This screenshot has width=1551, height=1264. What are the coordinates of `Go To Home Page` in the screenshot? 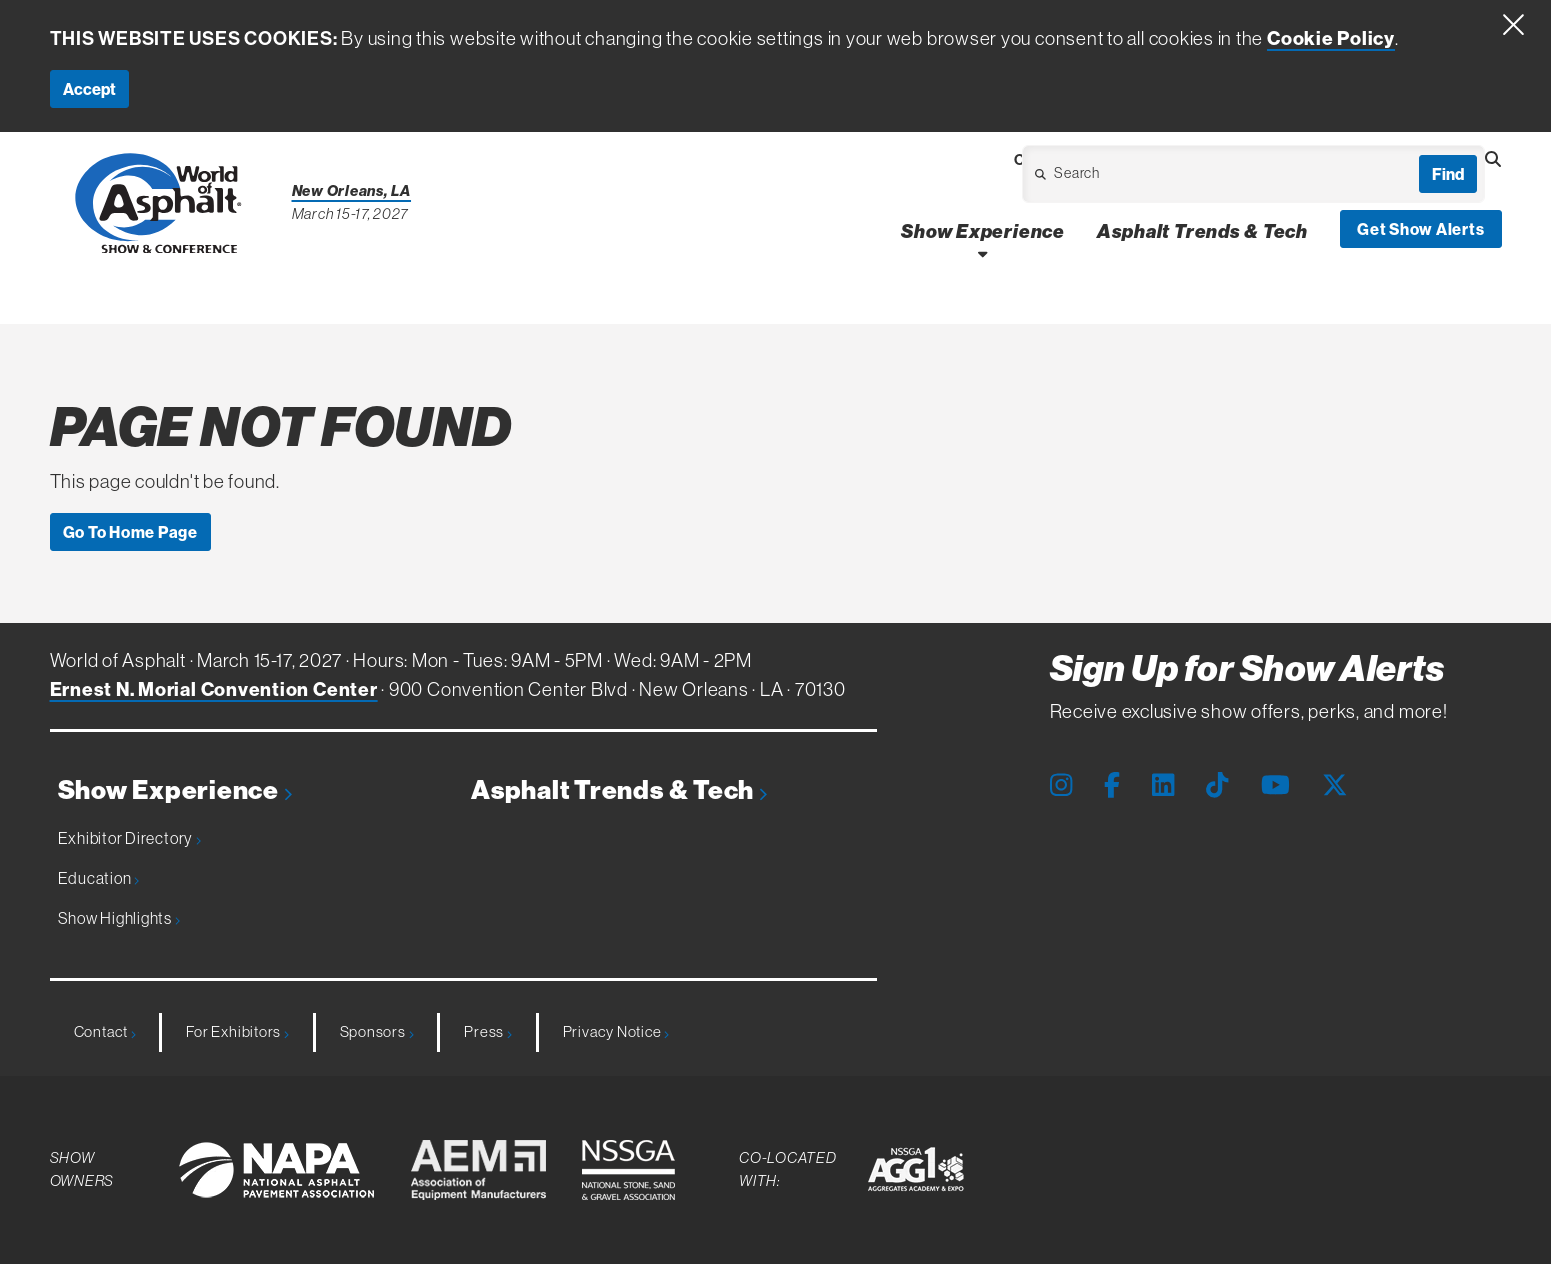 It's located at (131, 532).